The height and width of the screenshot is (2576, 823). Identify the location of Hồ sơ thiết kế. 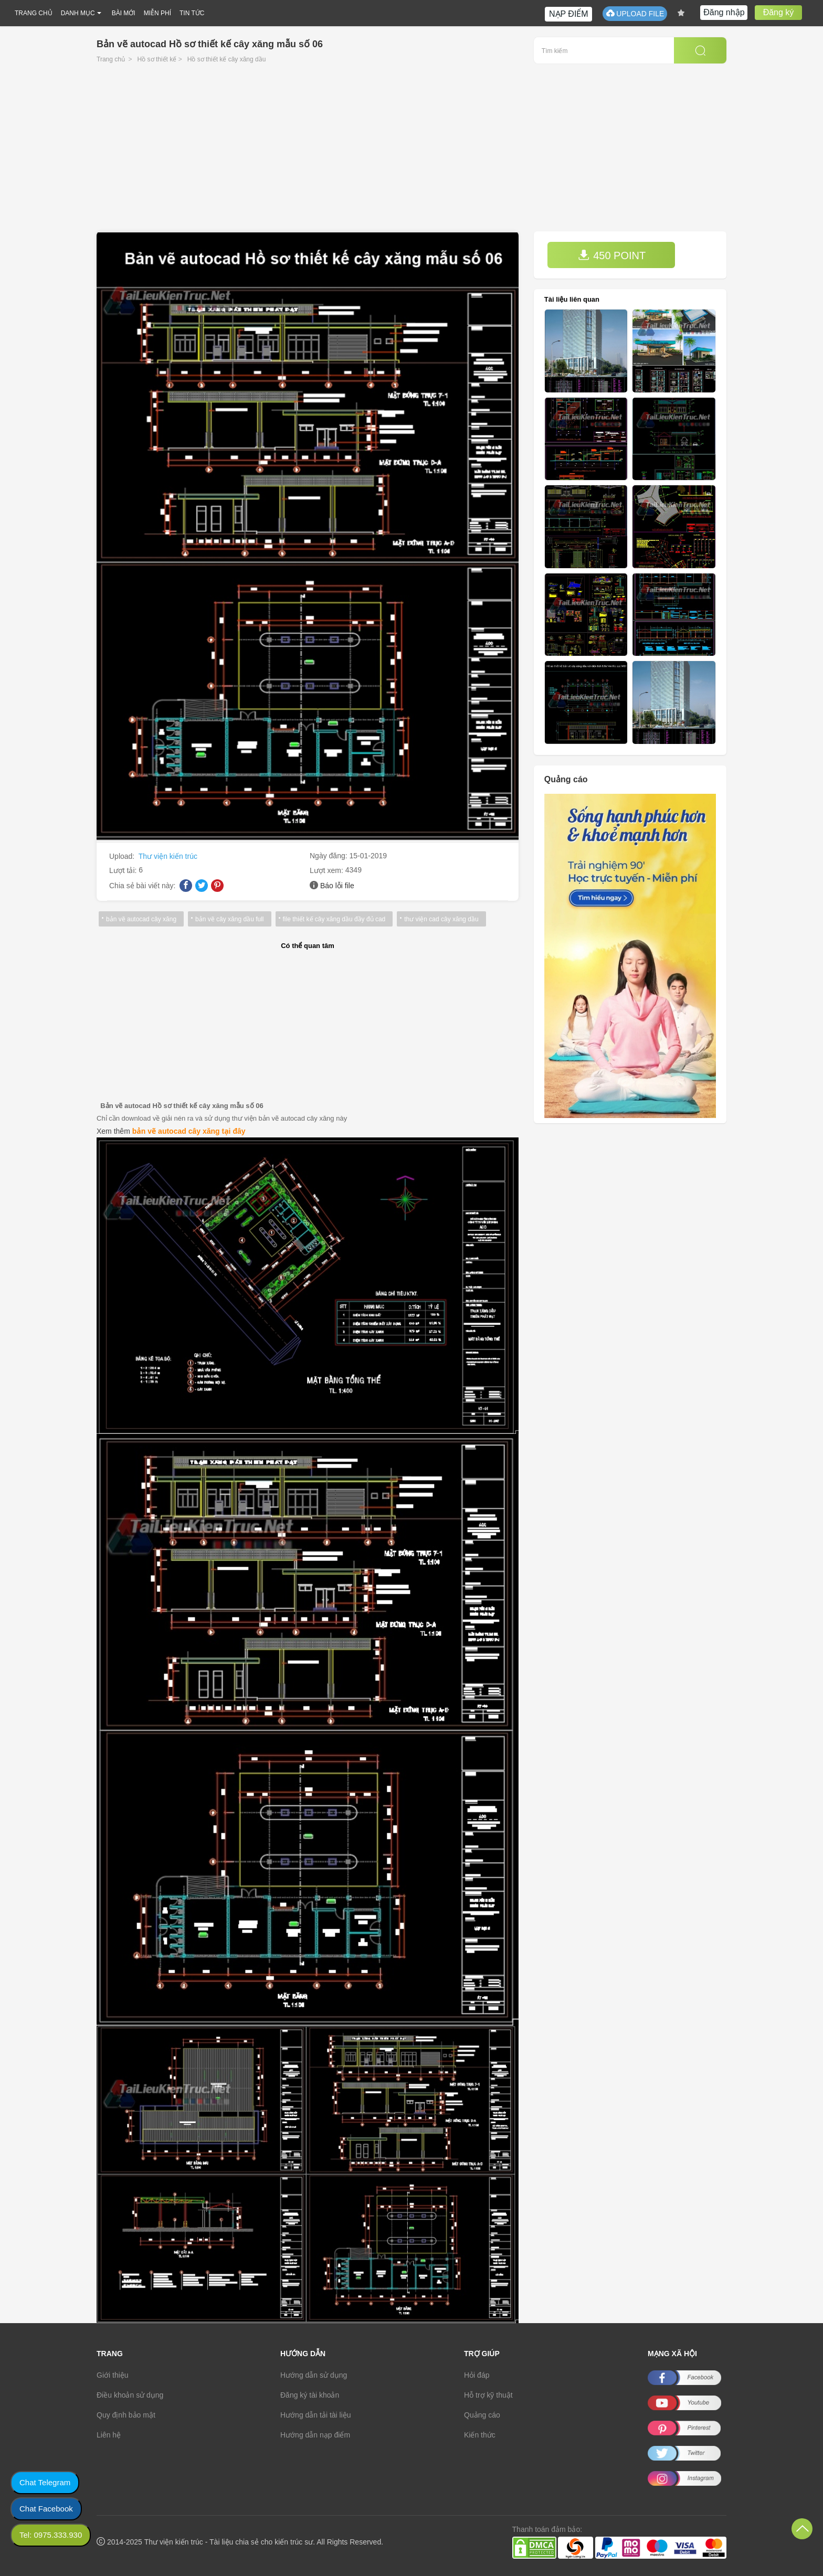
(157, 59).